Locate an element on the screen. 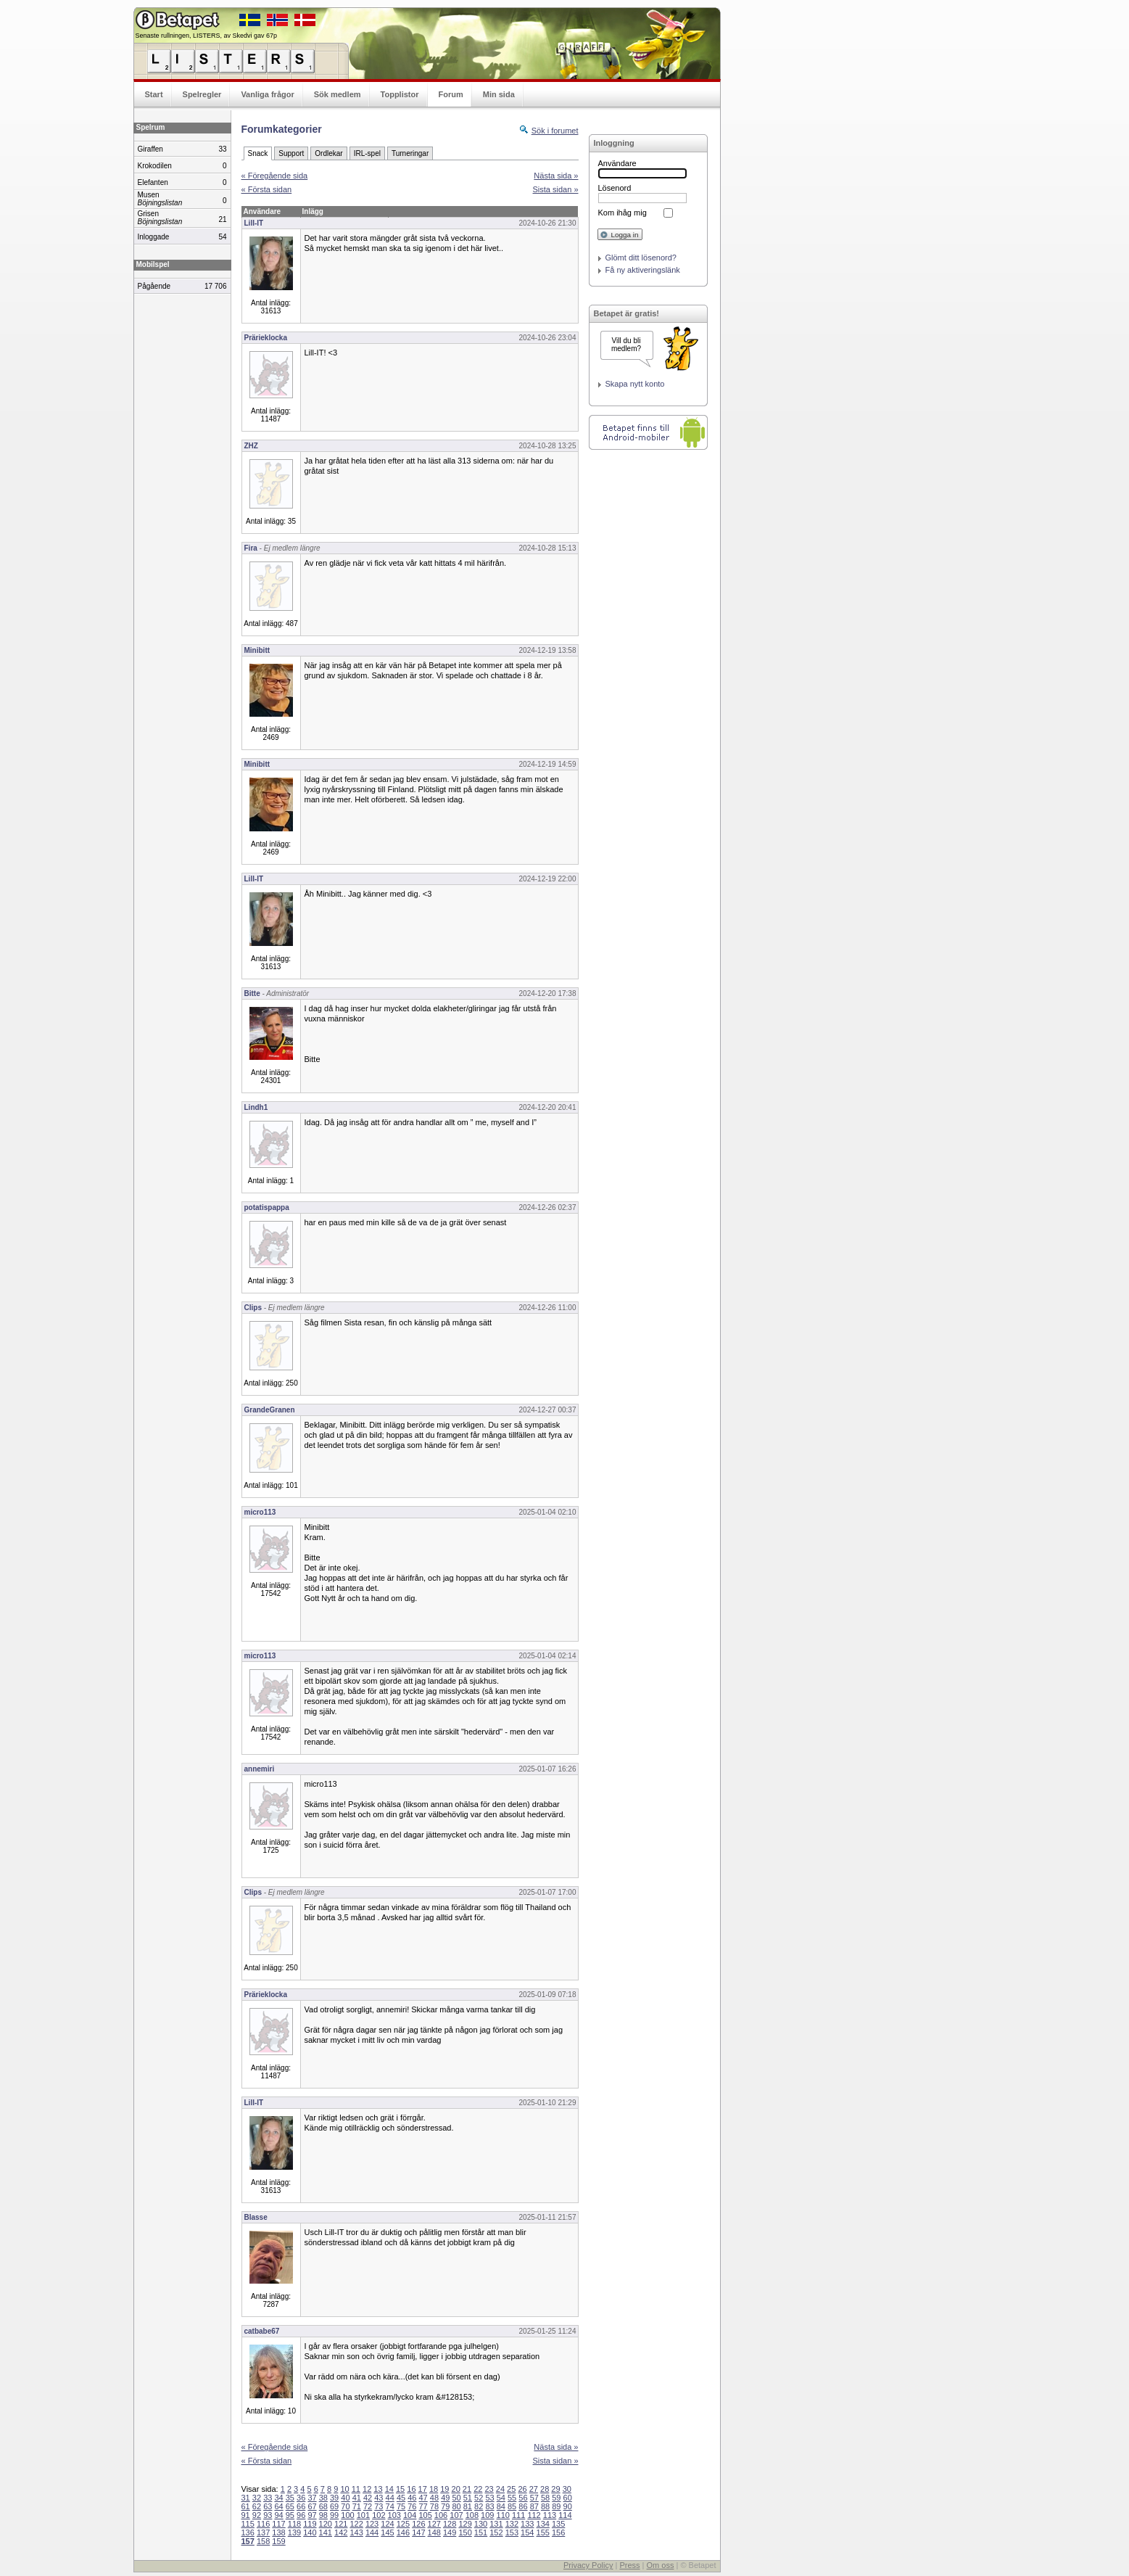 The height and width of the screenshot is (2576, 1129). 156 is located at coordinates (558, 2532).